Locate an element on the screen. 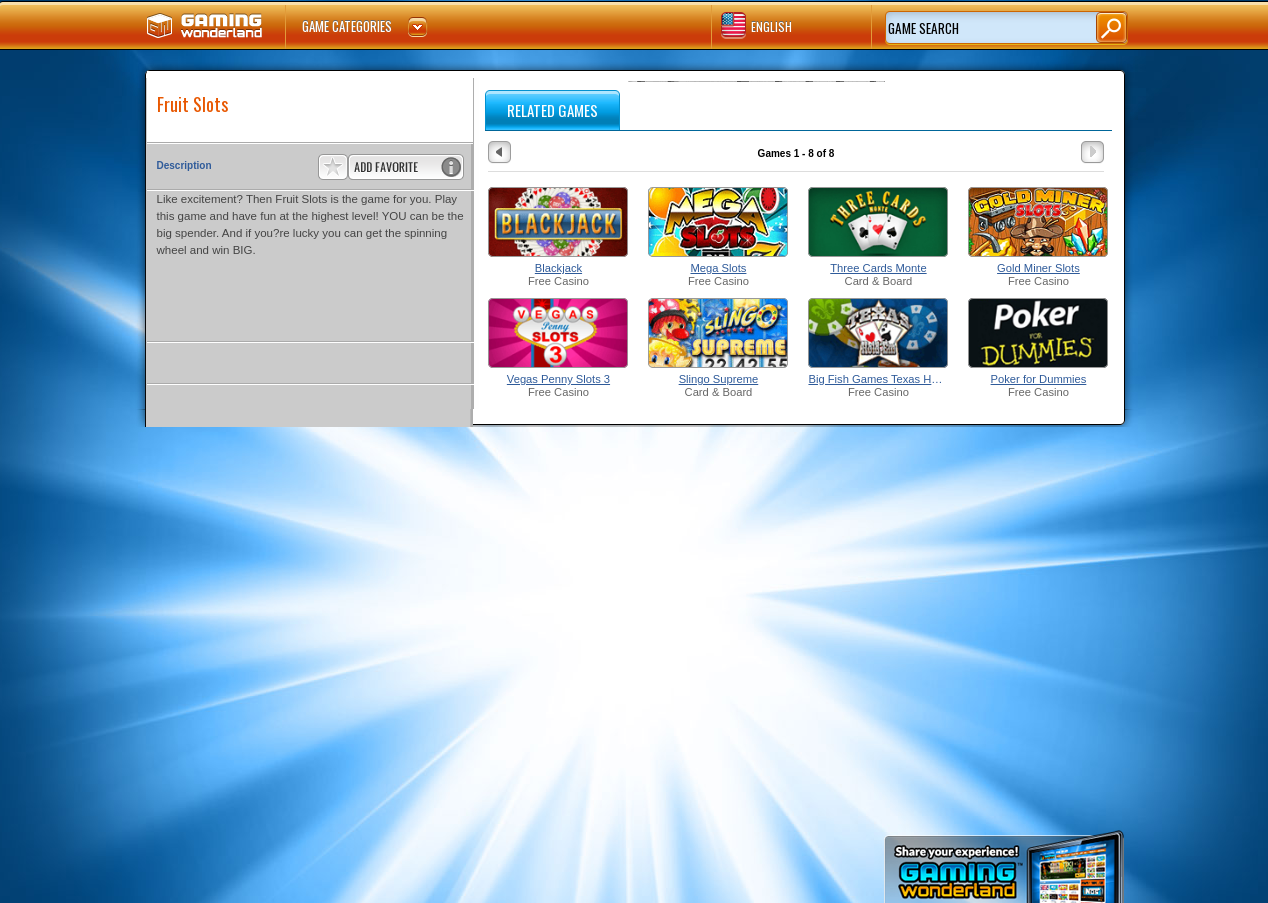 This screenshot has width=1268, height=903. Mega Slots is located at coordinates (718, 268).